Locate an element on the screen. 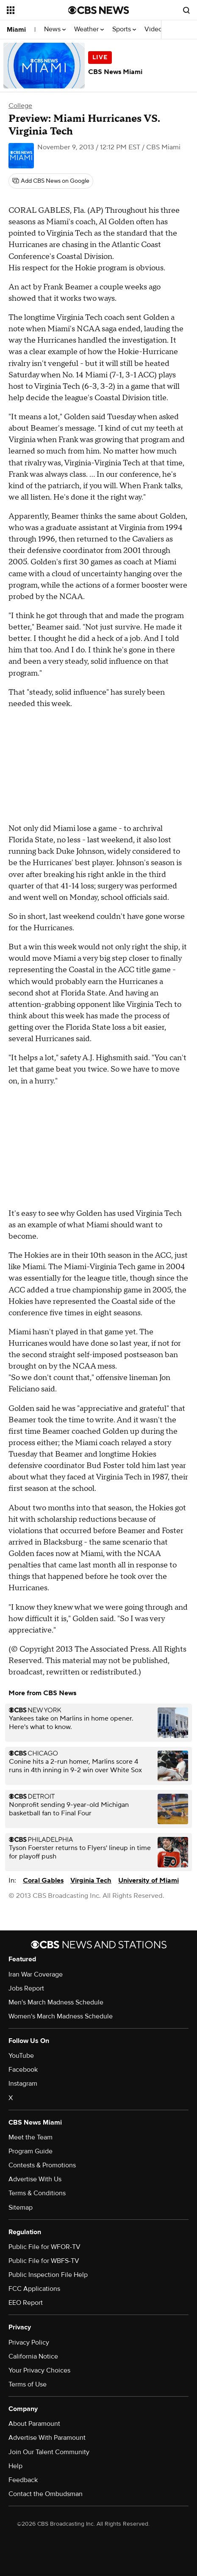  Sports is located at coordinates (124, 29).